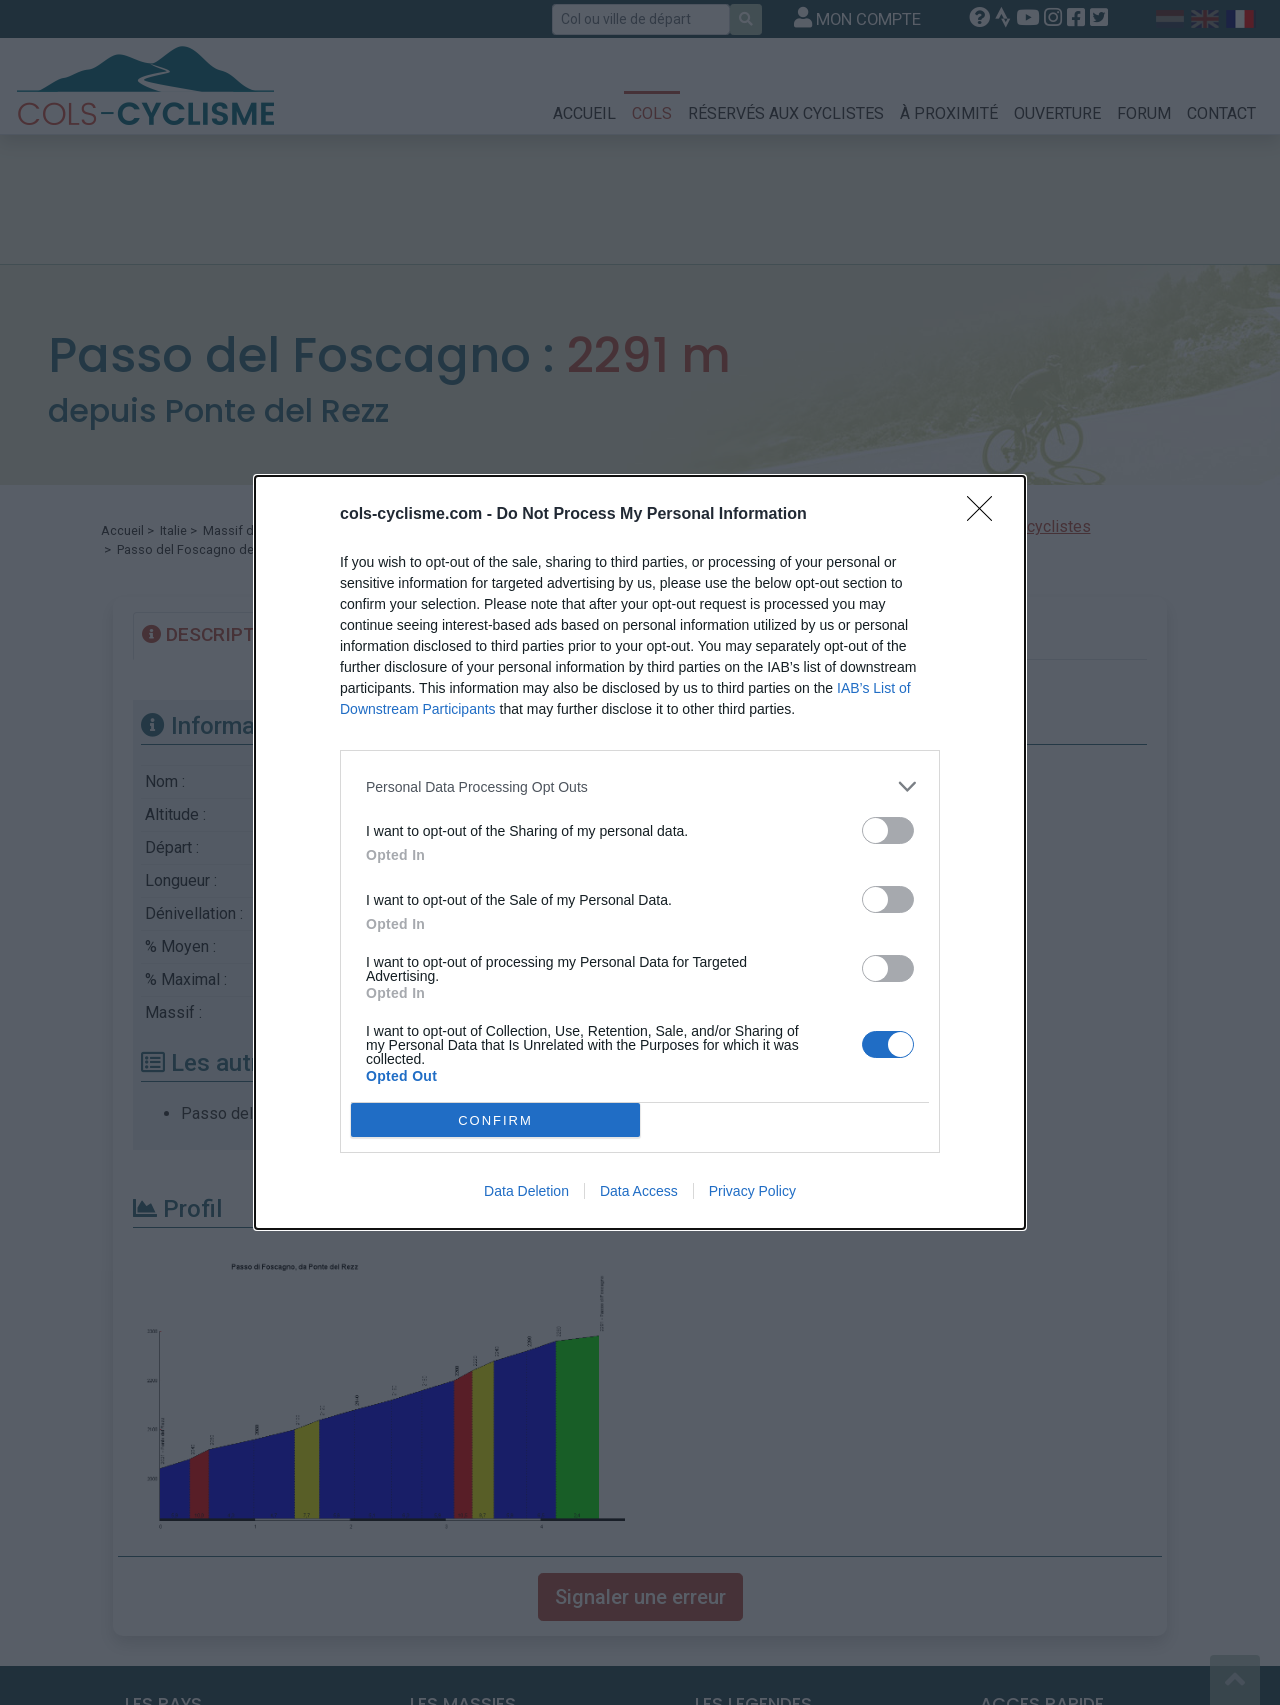  Describe the element at coordinates (752, 1191) in the screenshot. I see `Privacy Policy` at that location.